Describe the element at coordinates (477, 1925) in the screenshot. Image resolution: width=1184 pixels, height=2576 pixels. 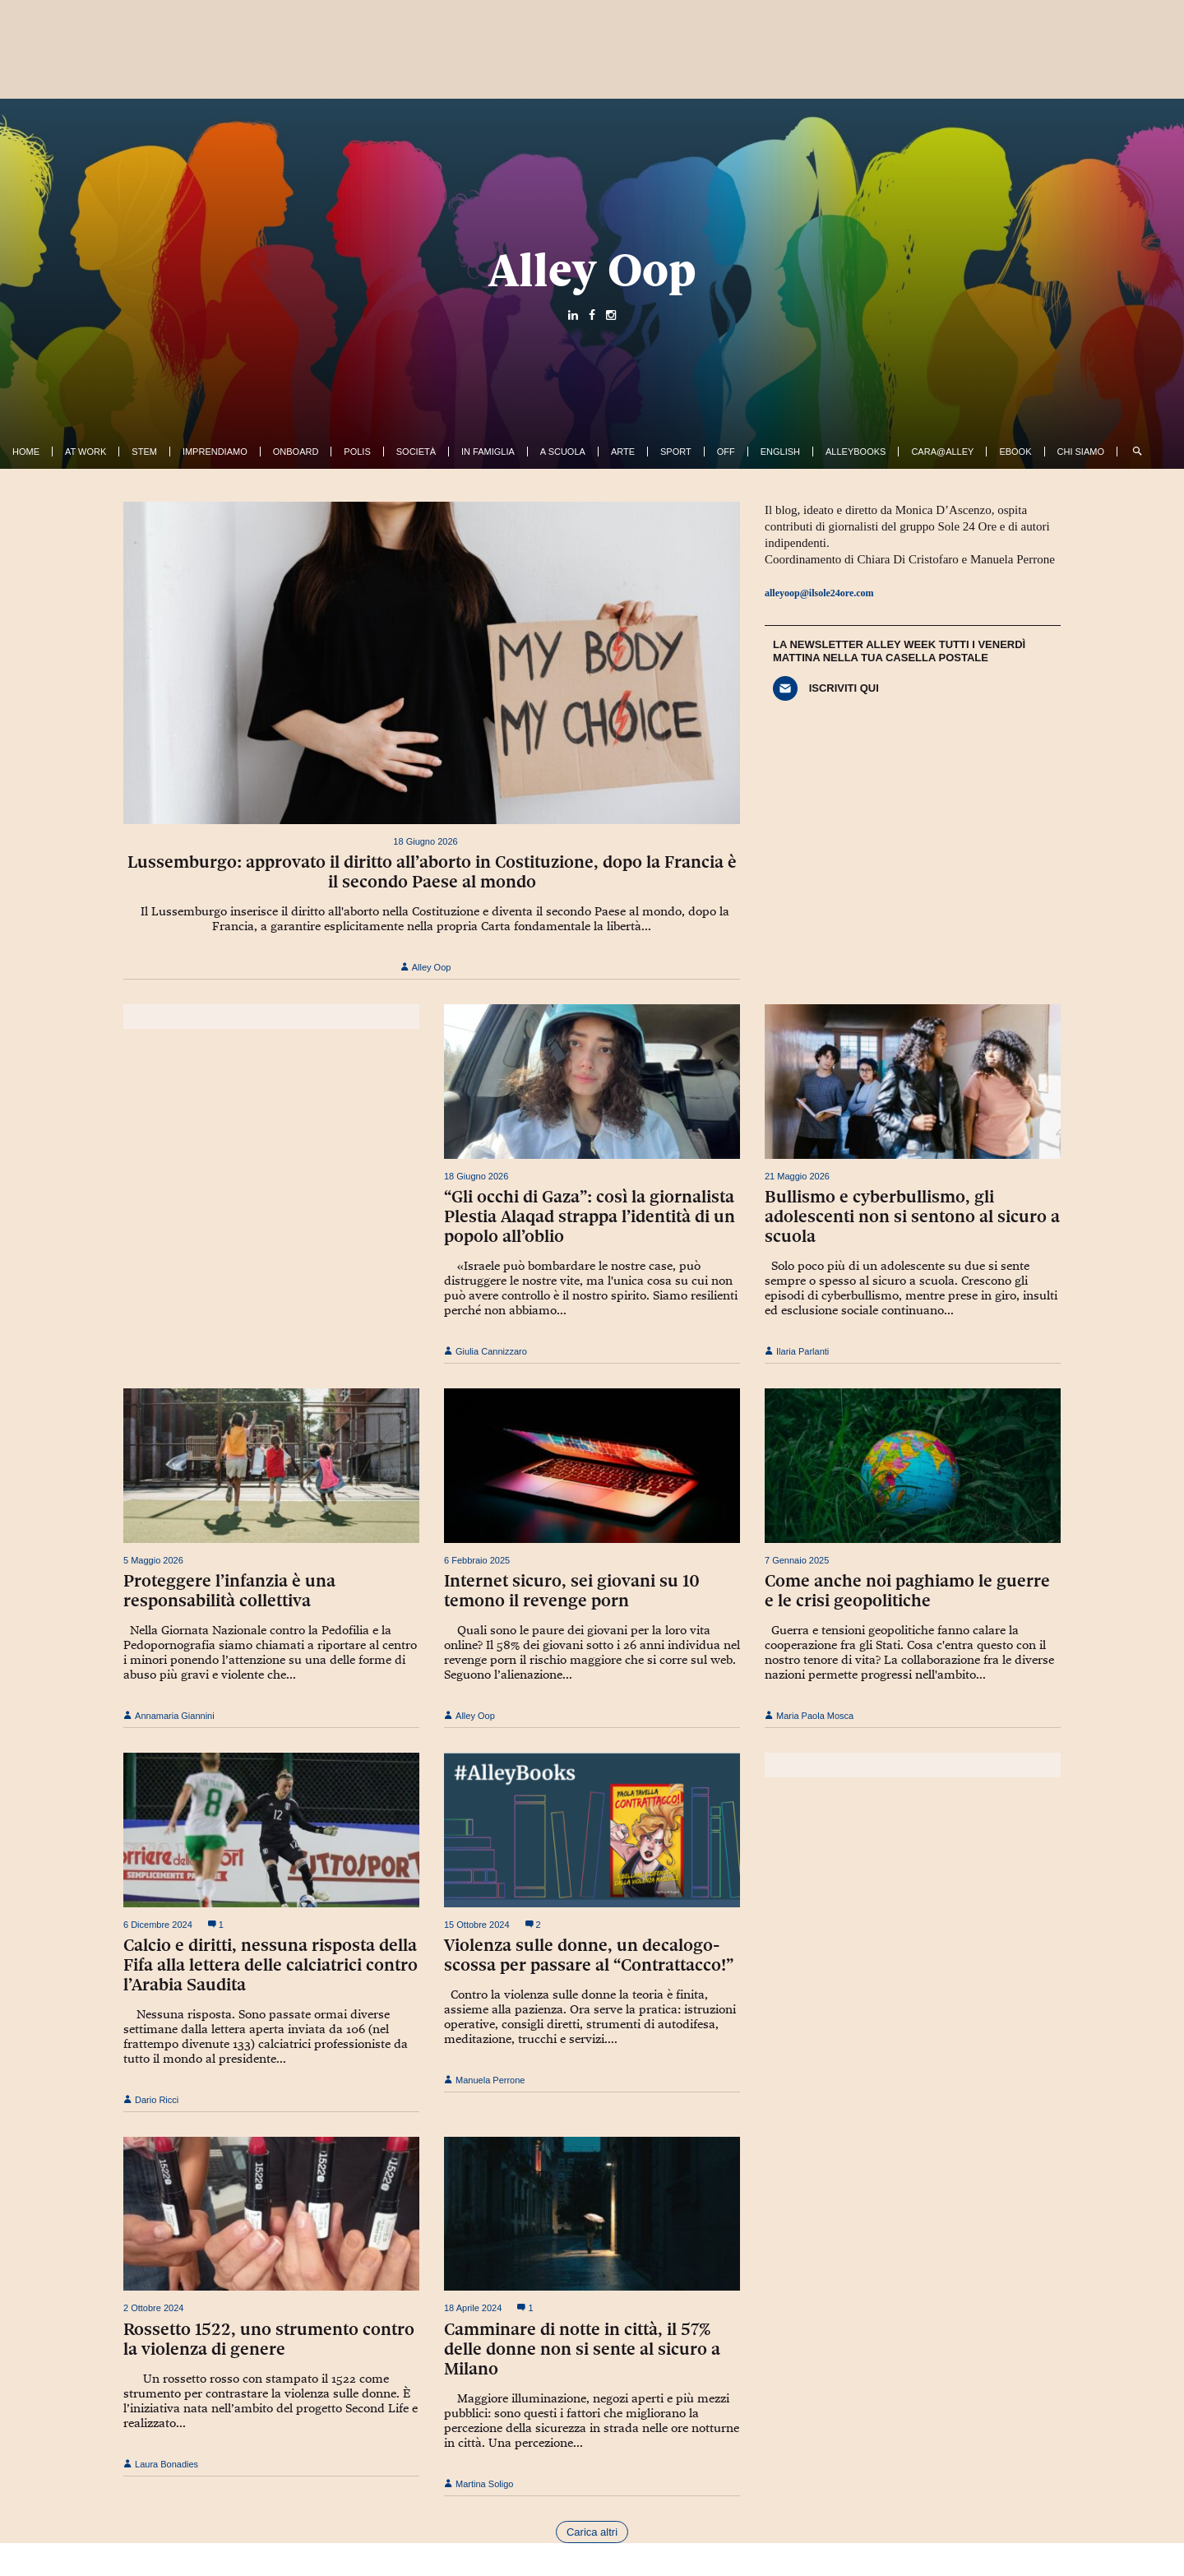
I see `15 Ottobre 2024` at that location.